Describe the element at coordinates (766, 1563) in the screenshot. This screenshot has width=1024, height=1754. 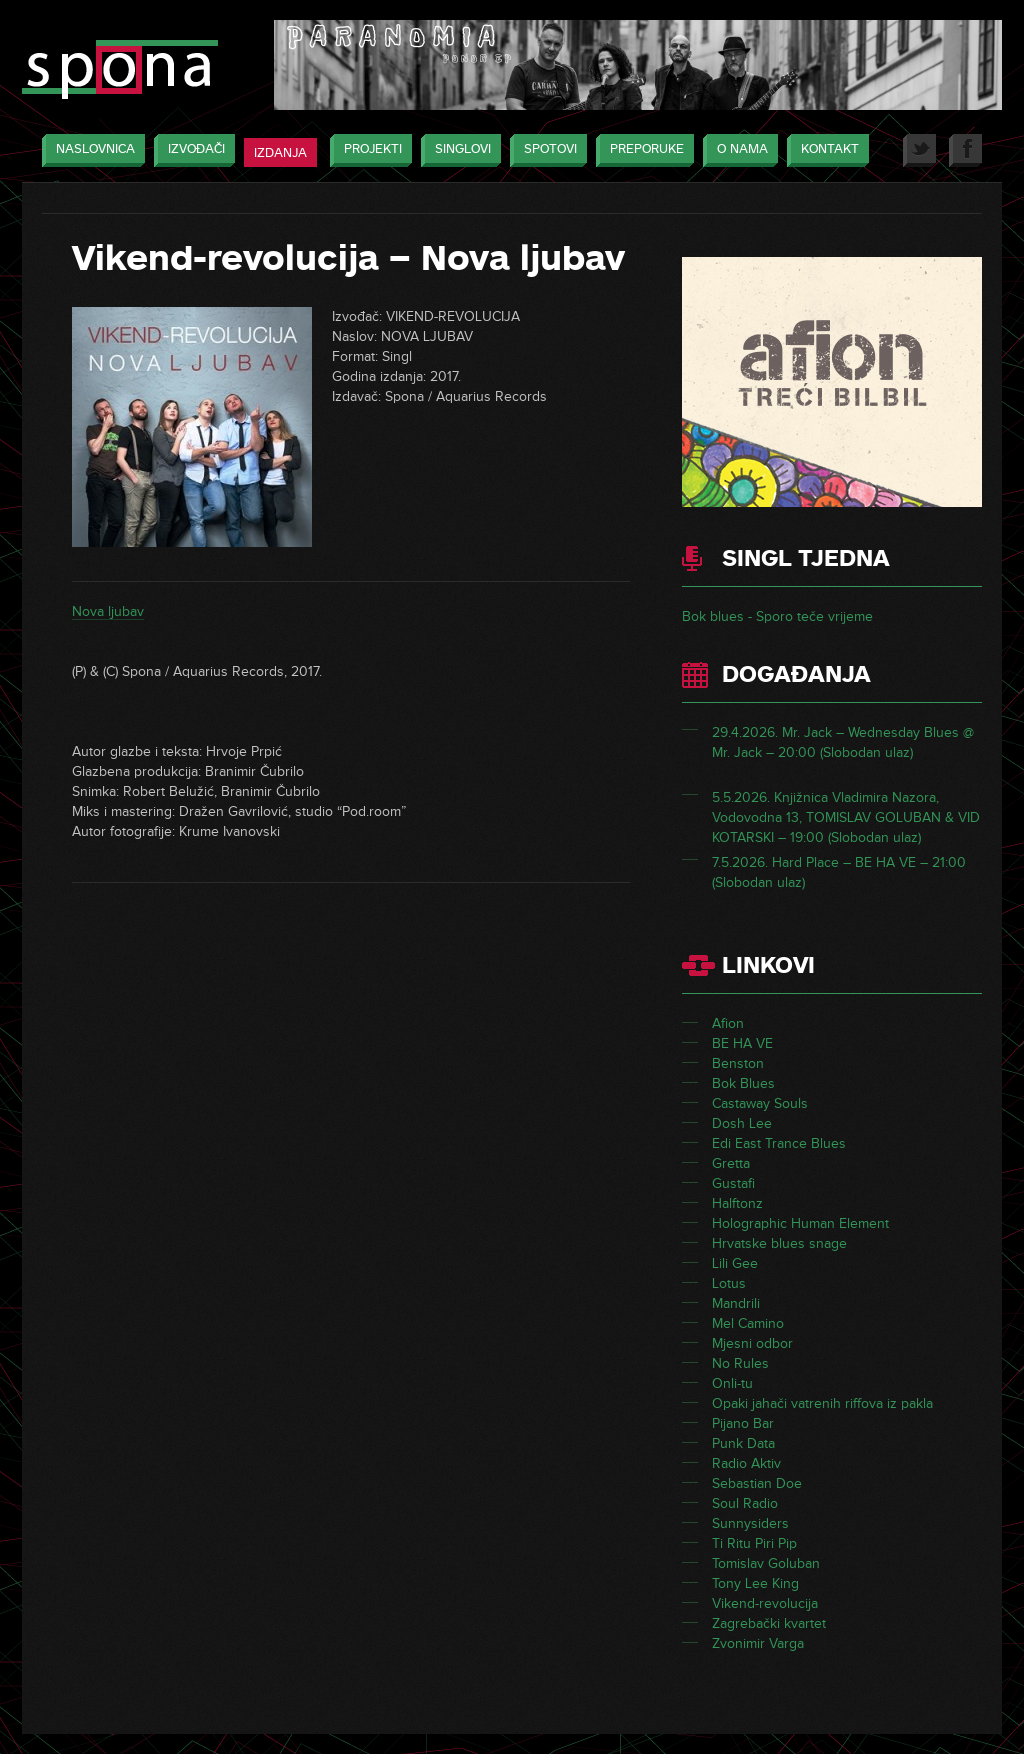
I see `Tomislav Goluban` at that location.